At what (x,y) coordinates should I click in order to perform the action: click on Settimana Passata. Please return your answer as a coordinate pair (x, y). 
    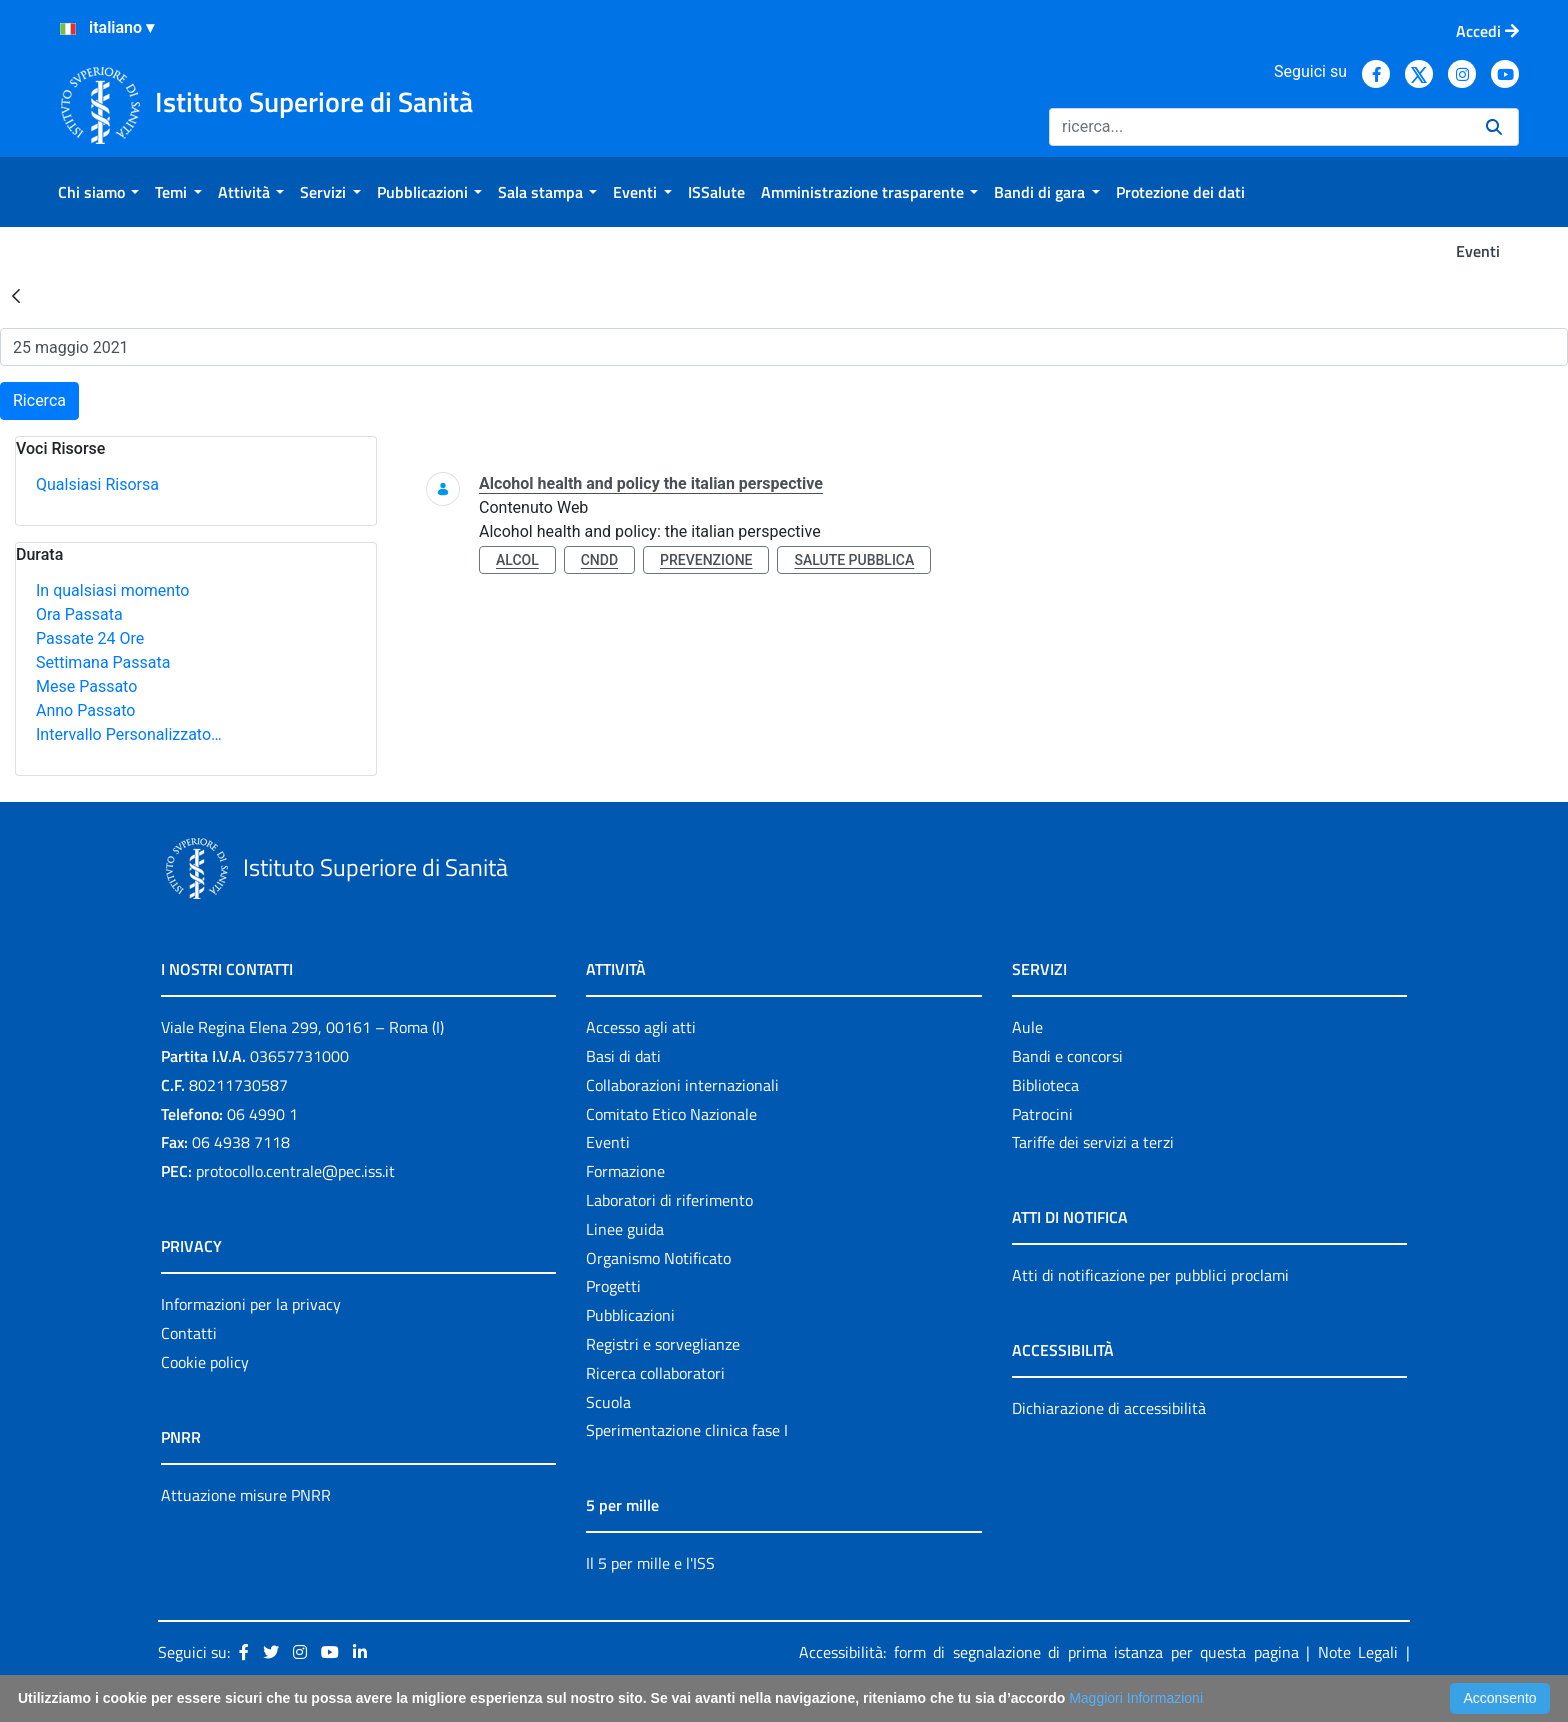
    Looking at the image, I should click on (103, 662).